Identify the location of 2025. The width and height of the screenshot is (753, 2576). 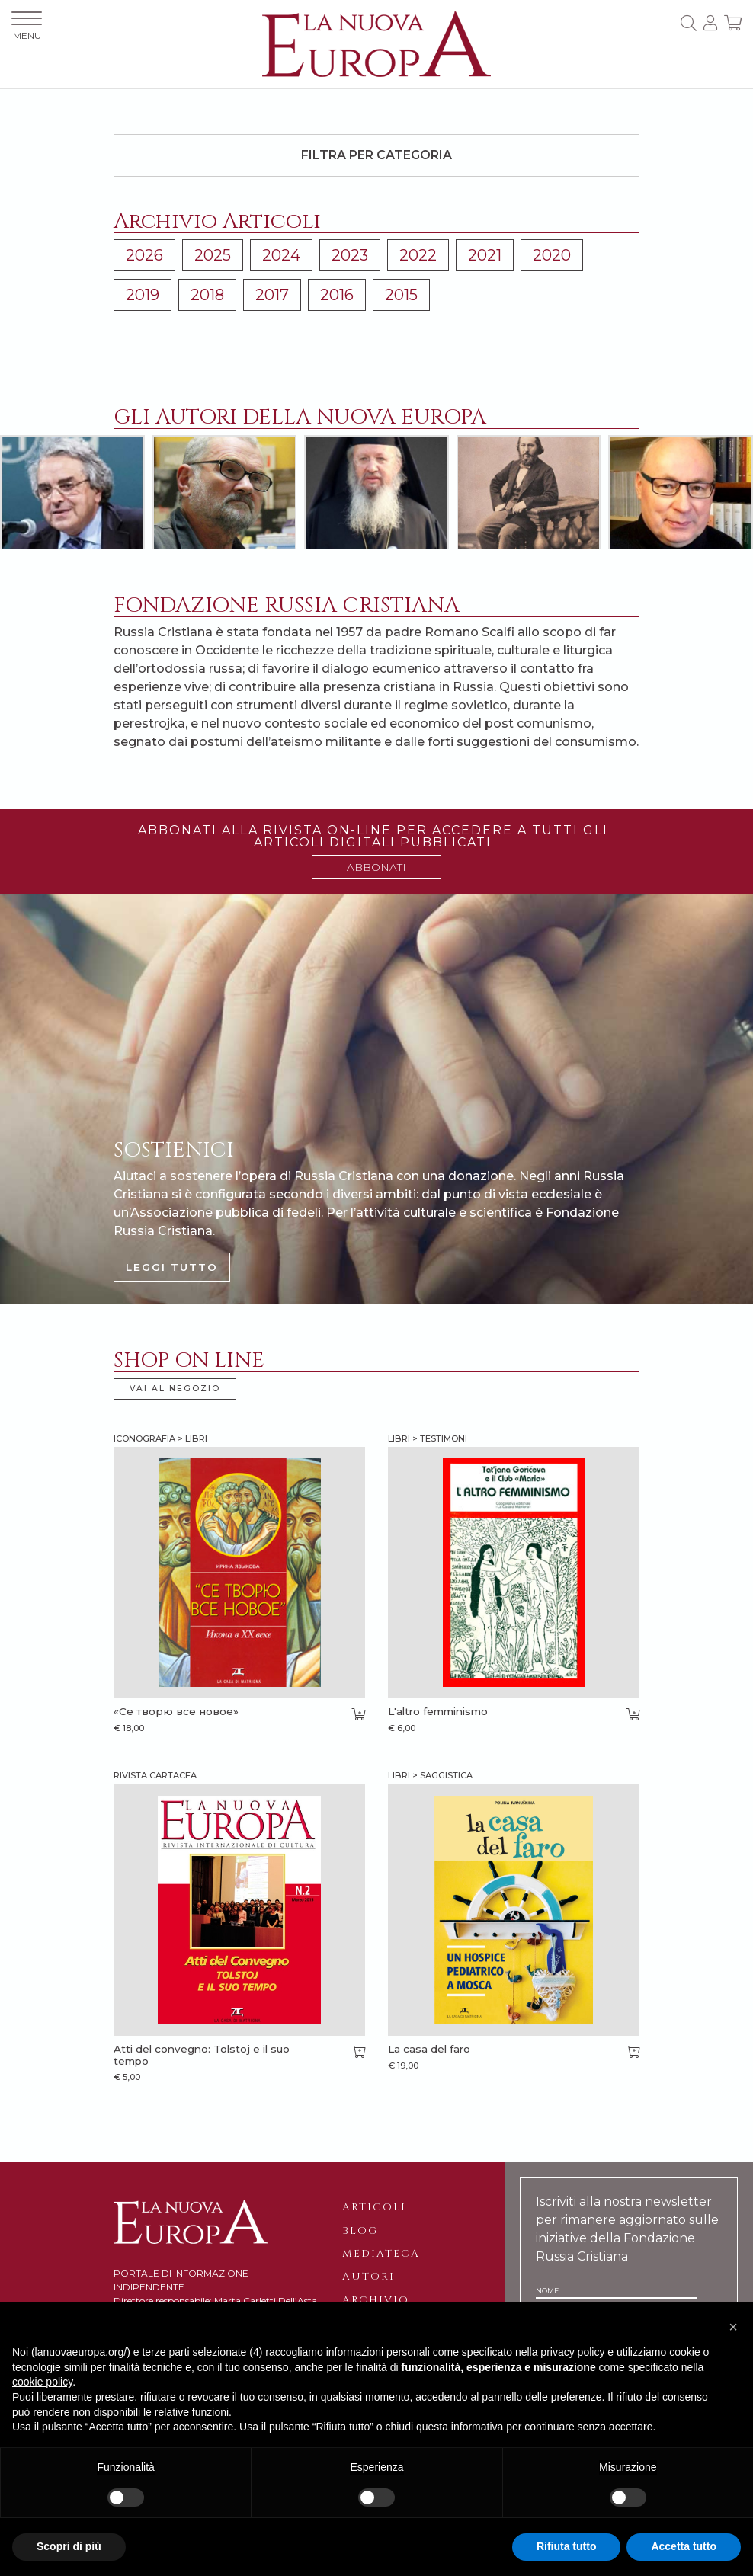
(212, 255).